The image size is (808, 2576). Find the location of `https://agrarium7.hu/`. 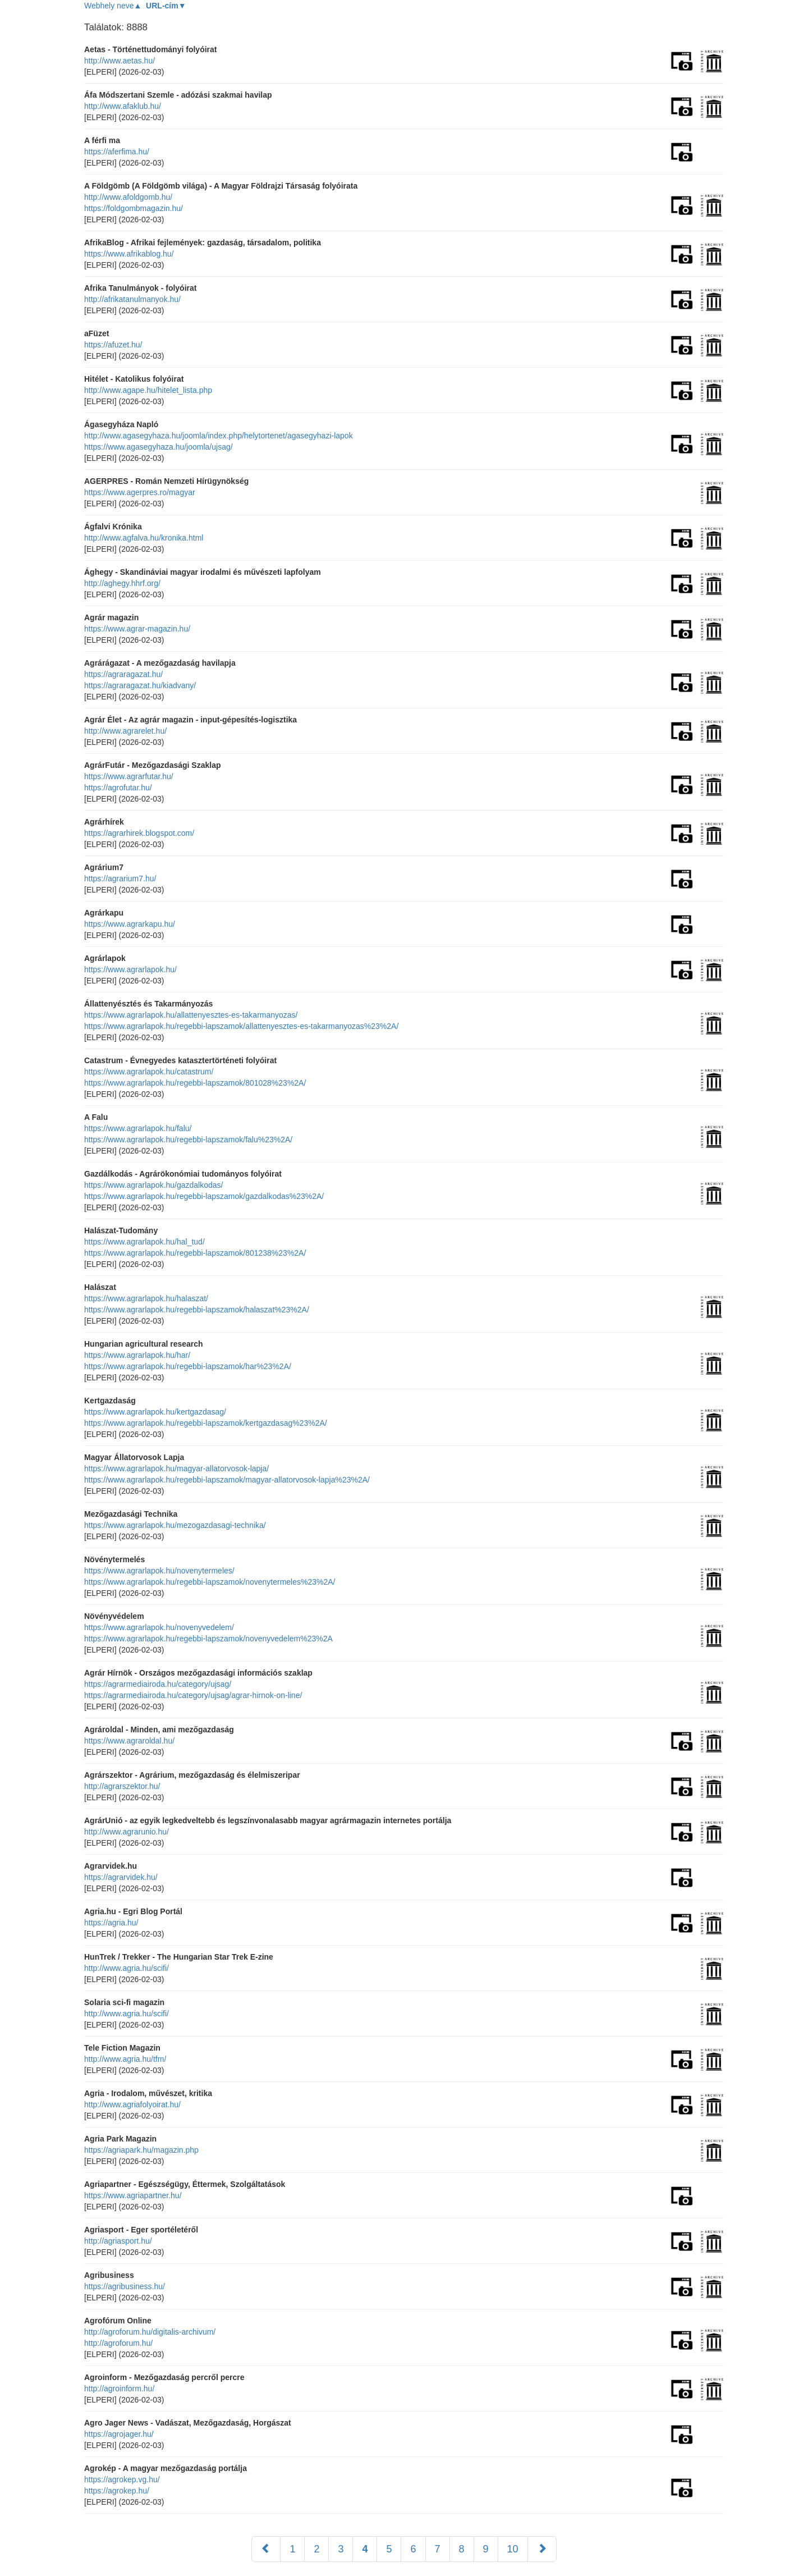

https://agrarium7.hu/ is located at coordinates (120, 878).